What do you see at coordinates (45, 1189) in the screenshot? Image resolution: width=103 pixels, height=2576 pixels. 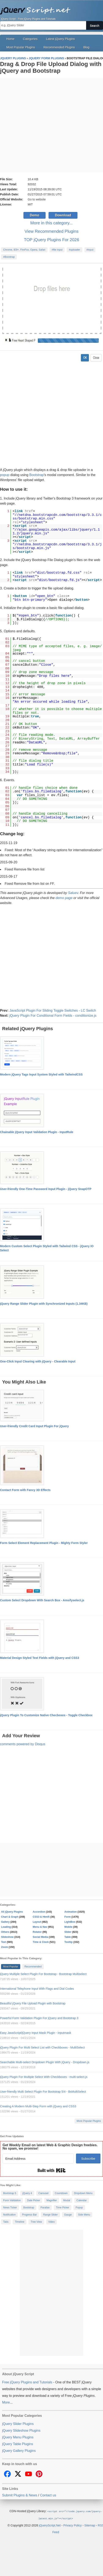 I see `User-friendly One-Time Password Input Plugin - jQuery SnapOTP` at bounding box center [45, 1189].